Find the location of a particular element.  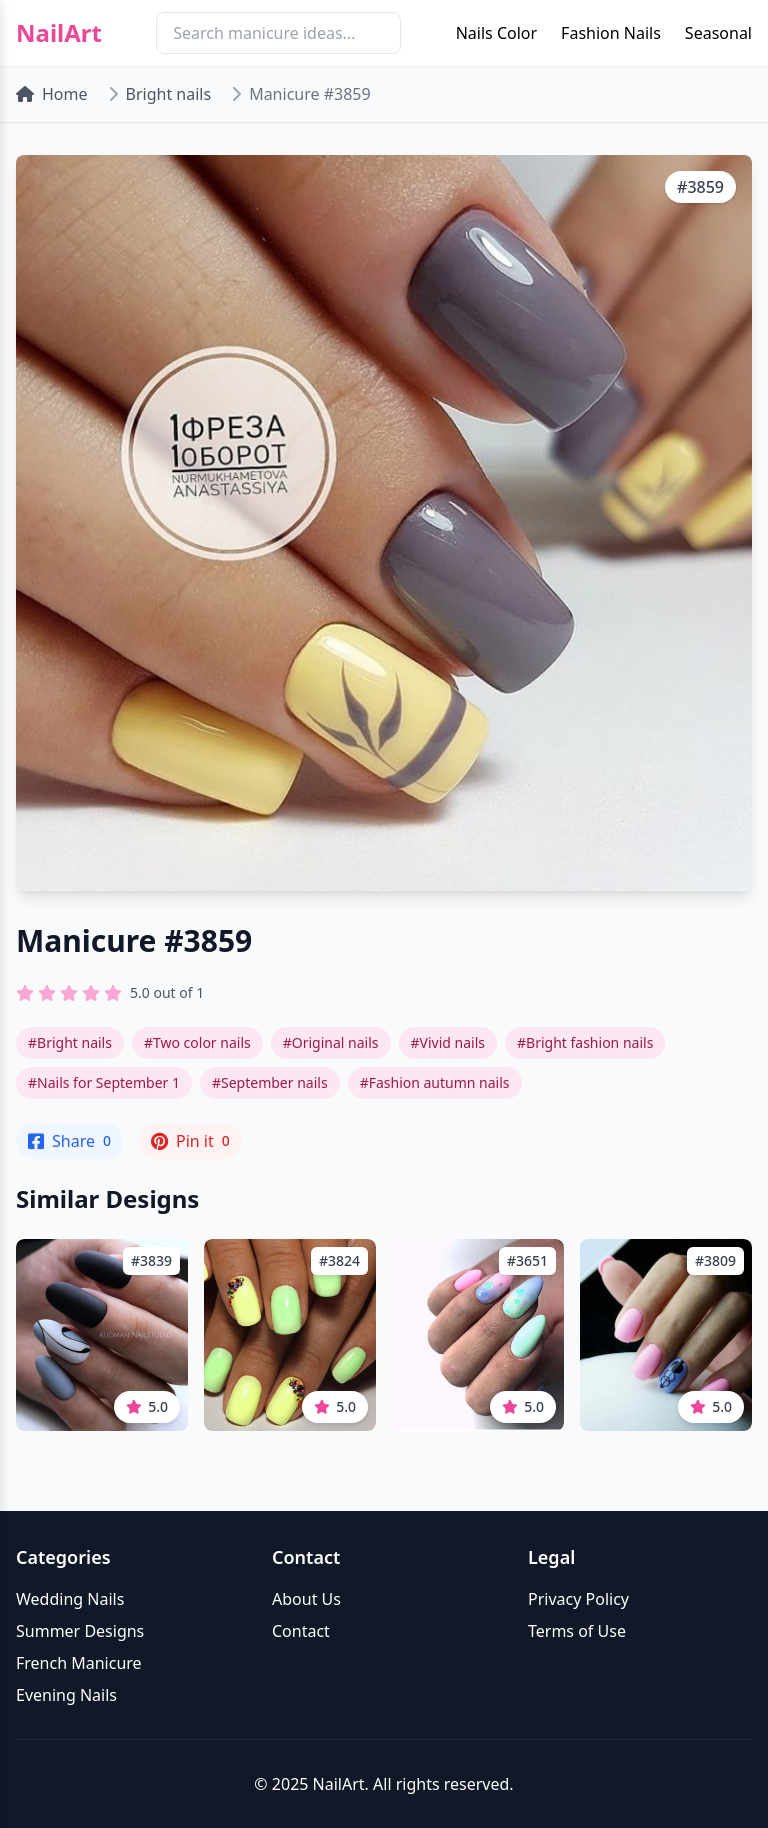

#Two color nails is located at coordinates (197, 1042).